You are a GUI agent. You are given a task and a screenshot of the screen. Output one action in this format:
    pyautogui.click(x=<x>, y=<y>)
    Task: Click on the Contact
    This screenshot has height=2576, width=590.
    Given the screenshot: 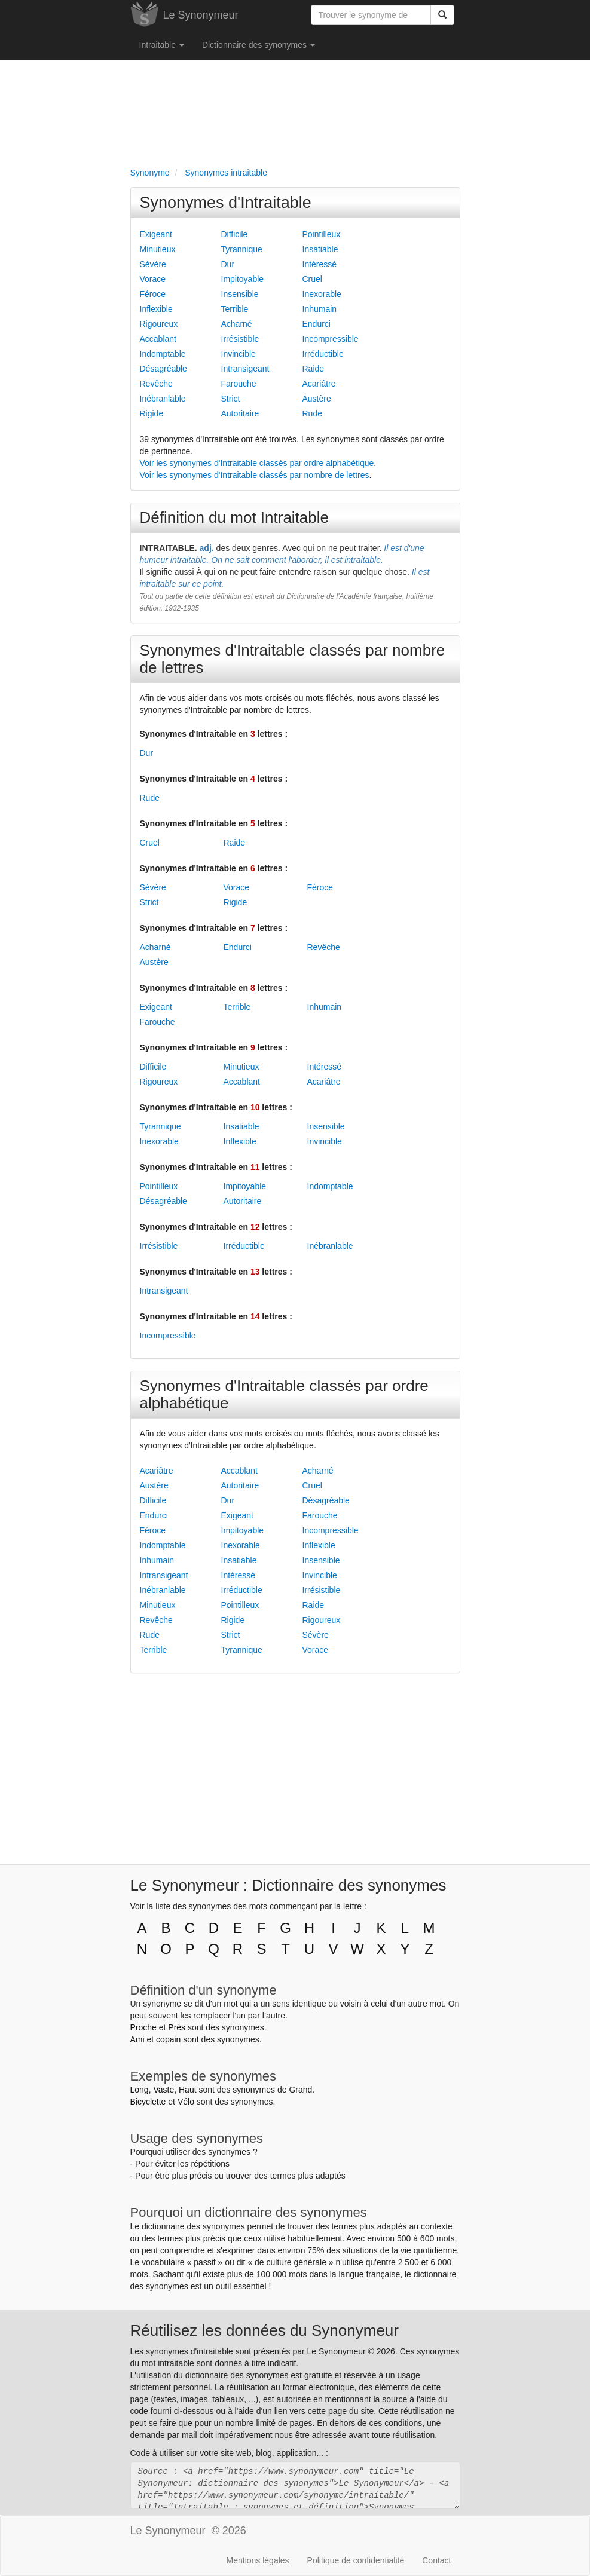 What is the action you would take?
    pyautogui.click(x=436, y=2560)
    